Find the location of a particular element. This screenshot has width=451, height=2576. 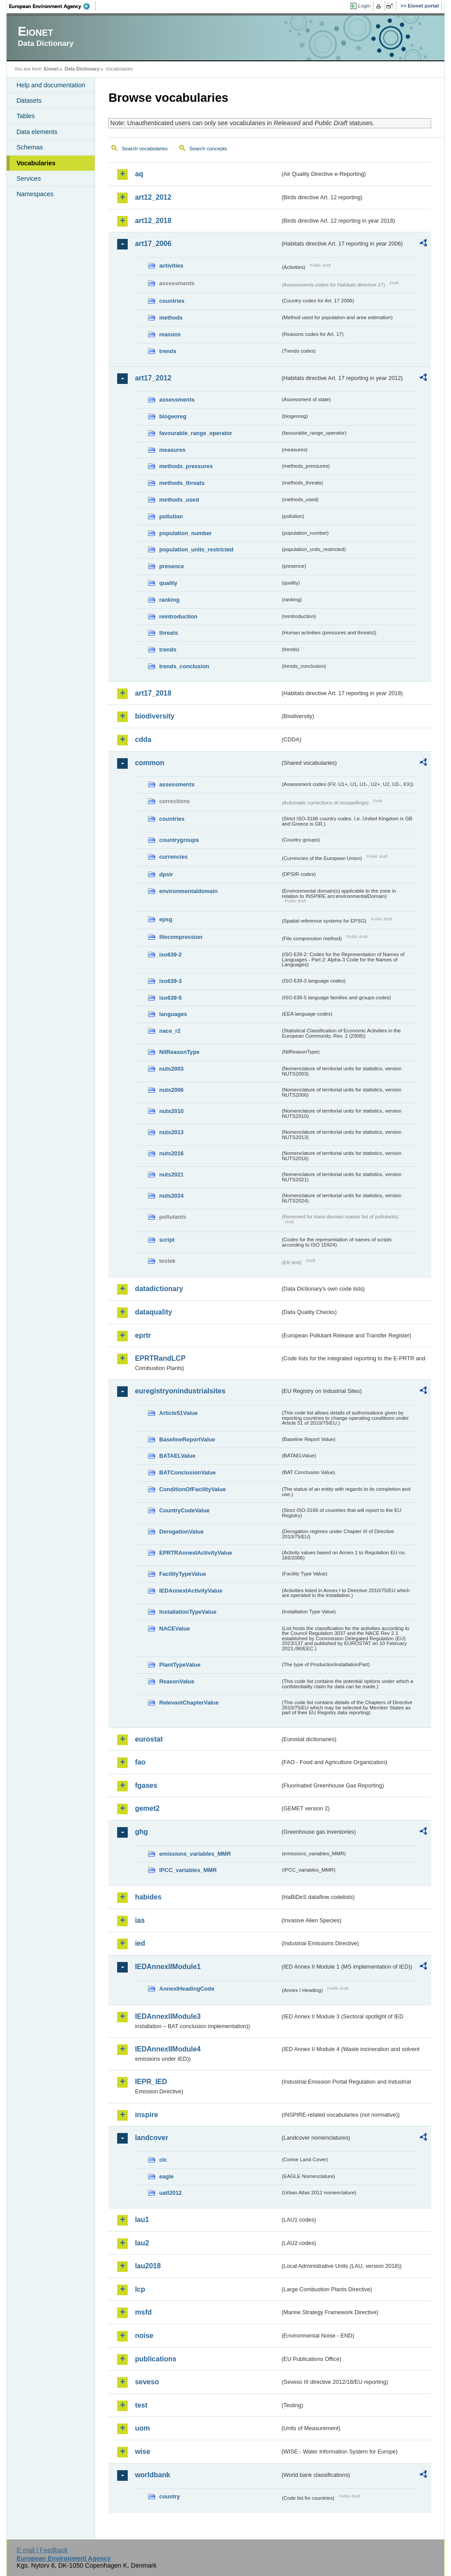

iso639-3 is located at coordinates (170, 981).